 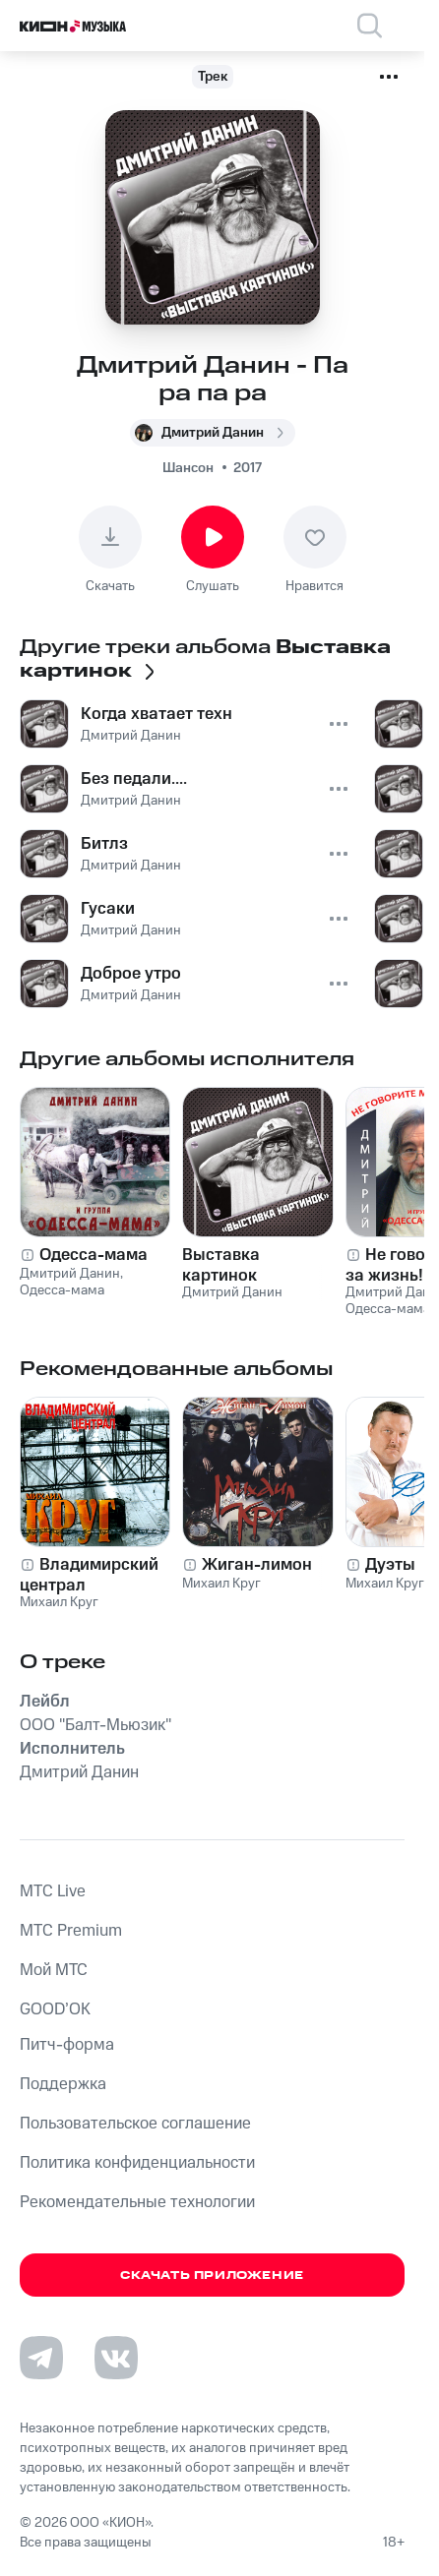 I want to click on Рекомендательные технологии, so click(x=137, y=2202).